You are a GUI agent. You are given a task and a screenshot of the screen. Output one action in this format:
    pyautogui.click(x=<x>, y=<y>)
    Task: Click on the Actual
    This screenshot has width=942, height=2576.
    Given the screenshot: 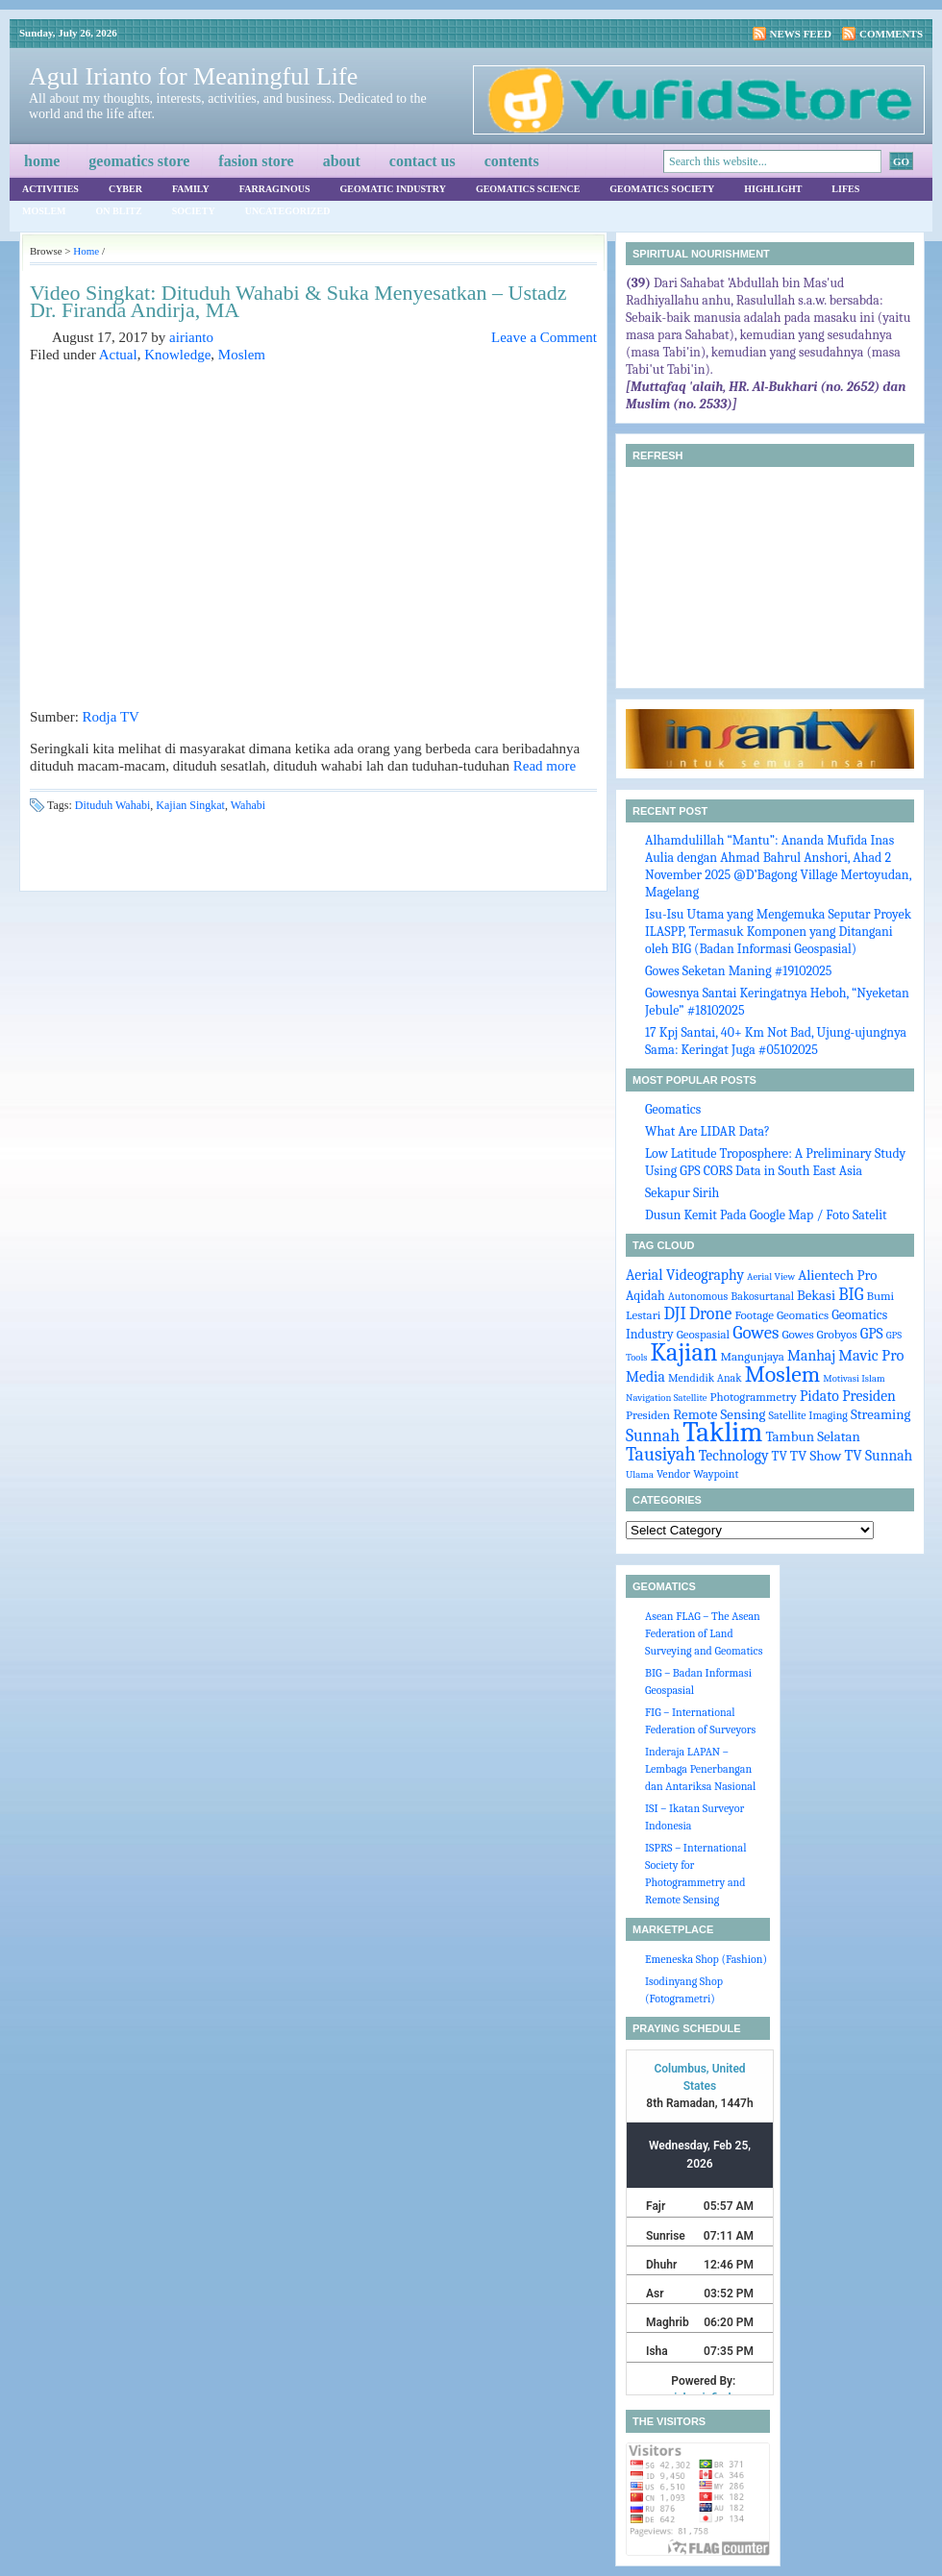 What is the action you would take?
    pyautogui.click(x=118, y=354)
    